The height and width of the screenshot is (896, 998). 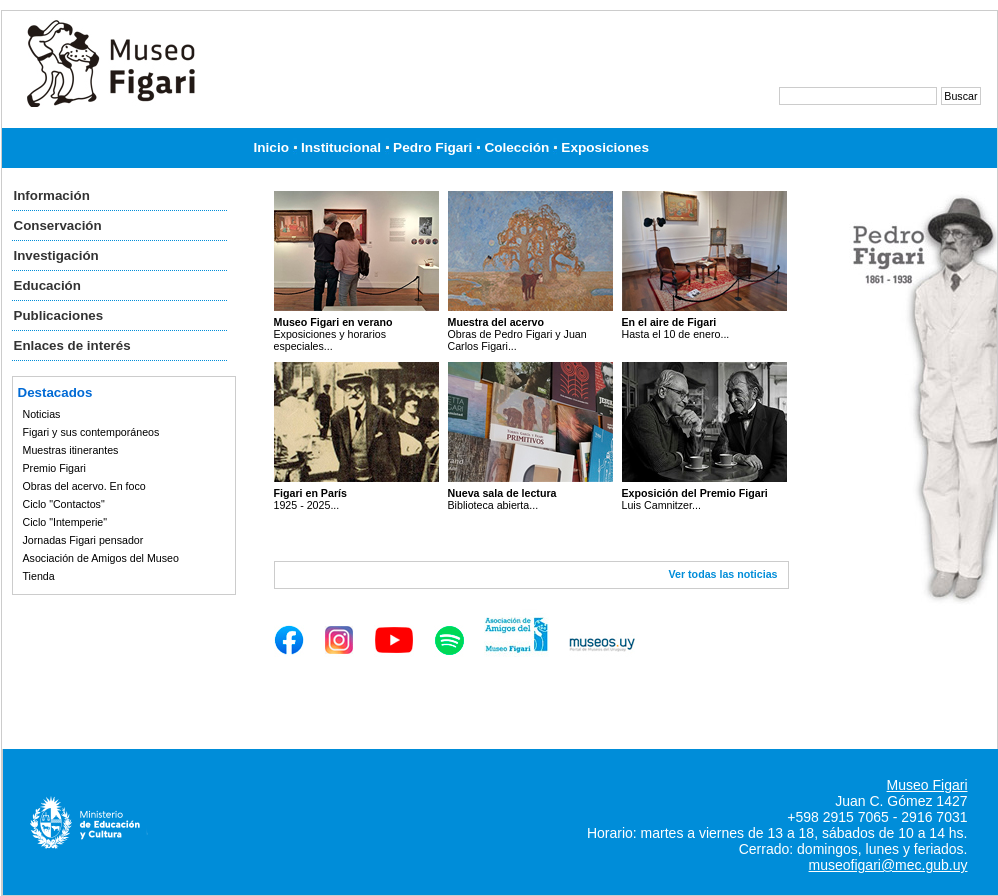 What do you see at coordinates (42, 414) in the screenshot?
I see `Noticias` at bounding box center [42, 414].